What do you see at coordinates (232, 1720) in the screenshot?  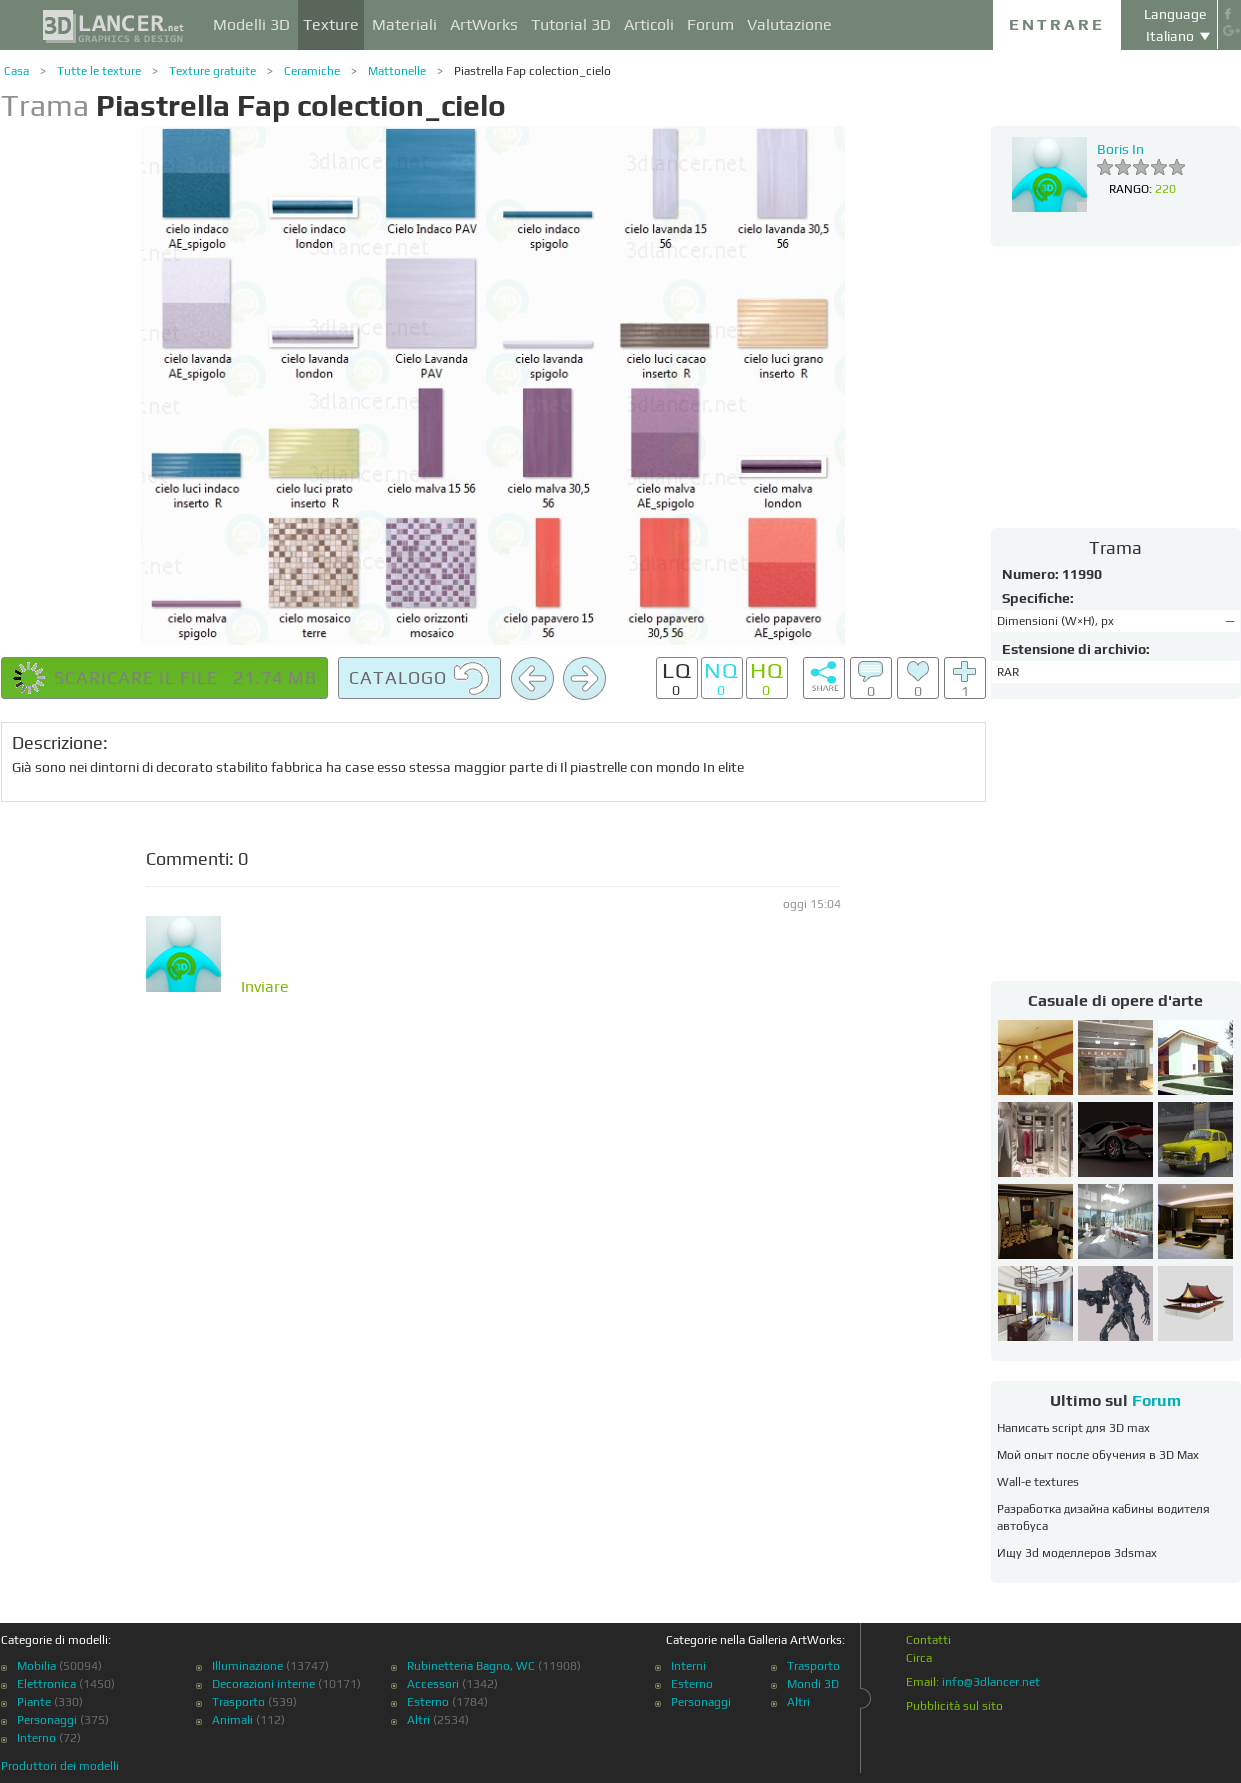 I see `Animali` at bounding box center [232, 1720].